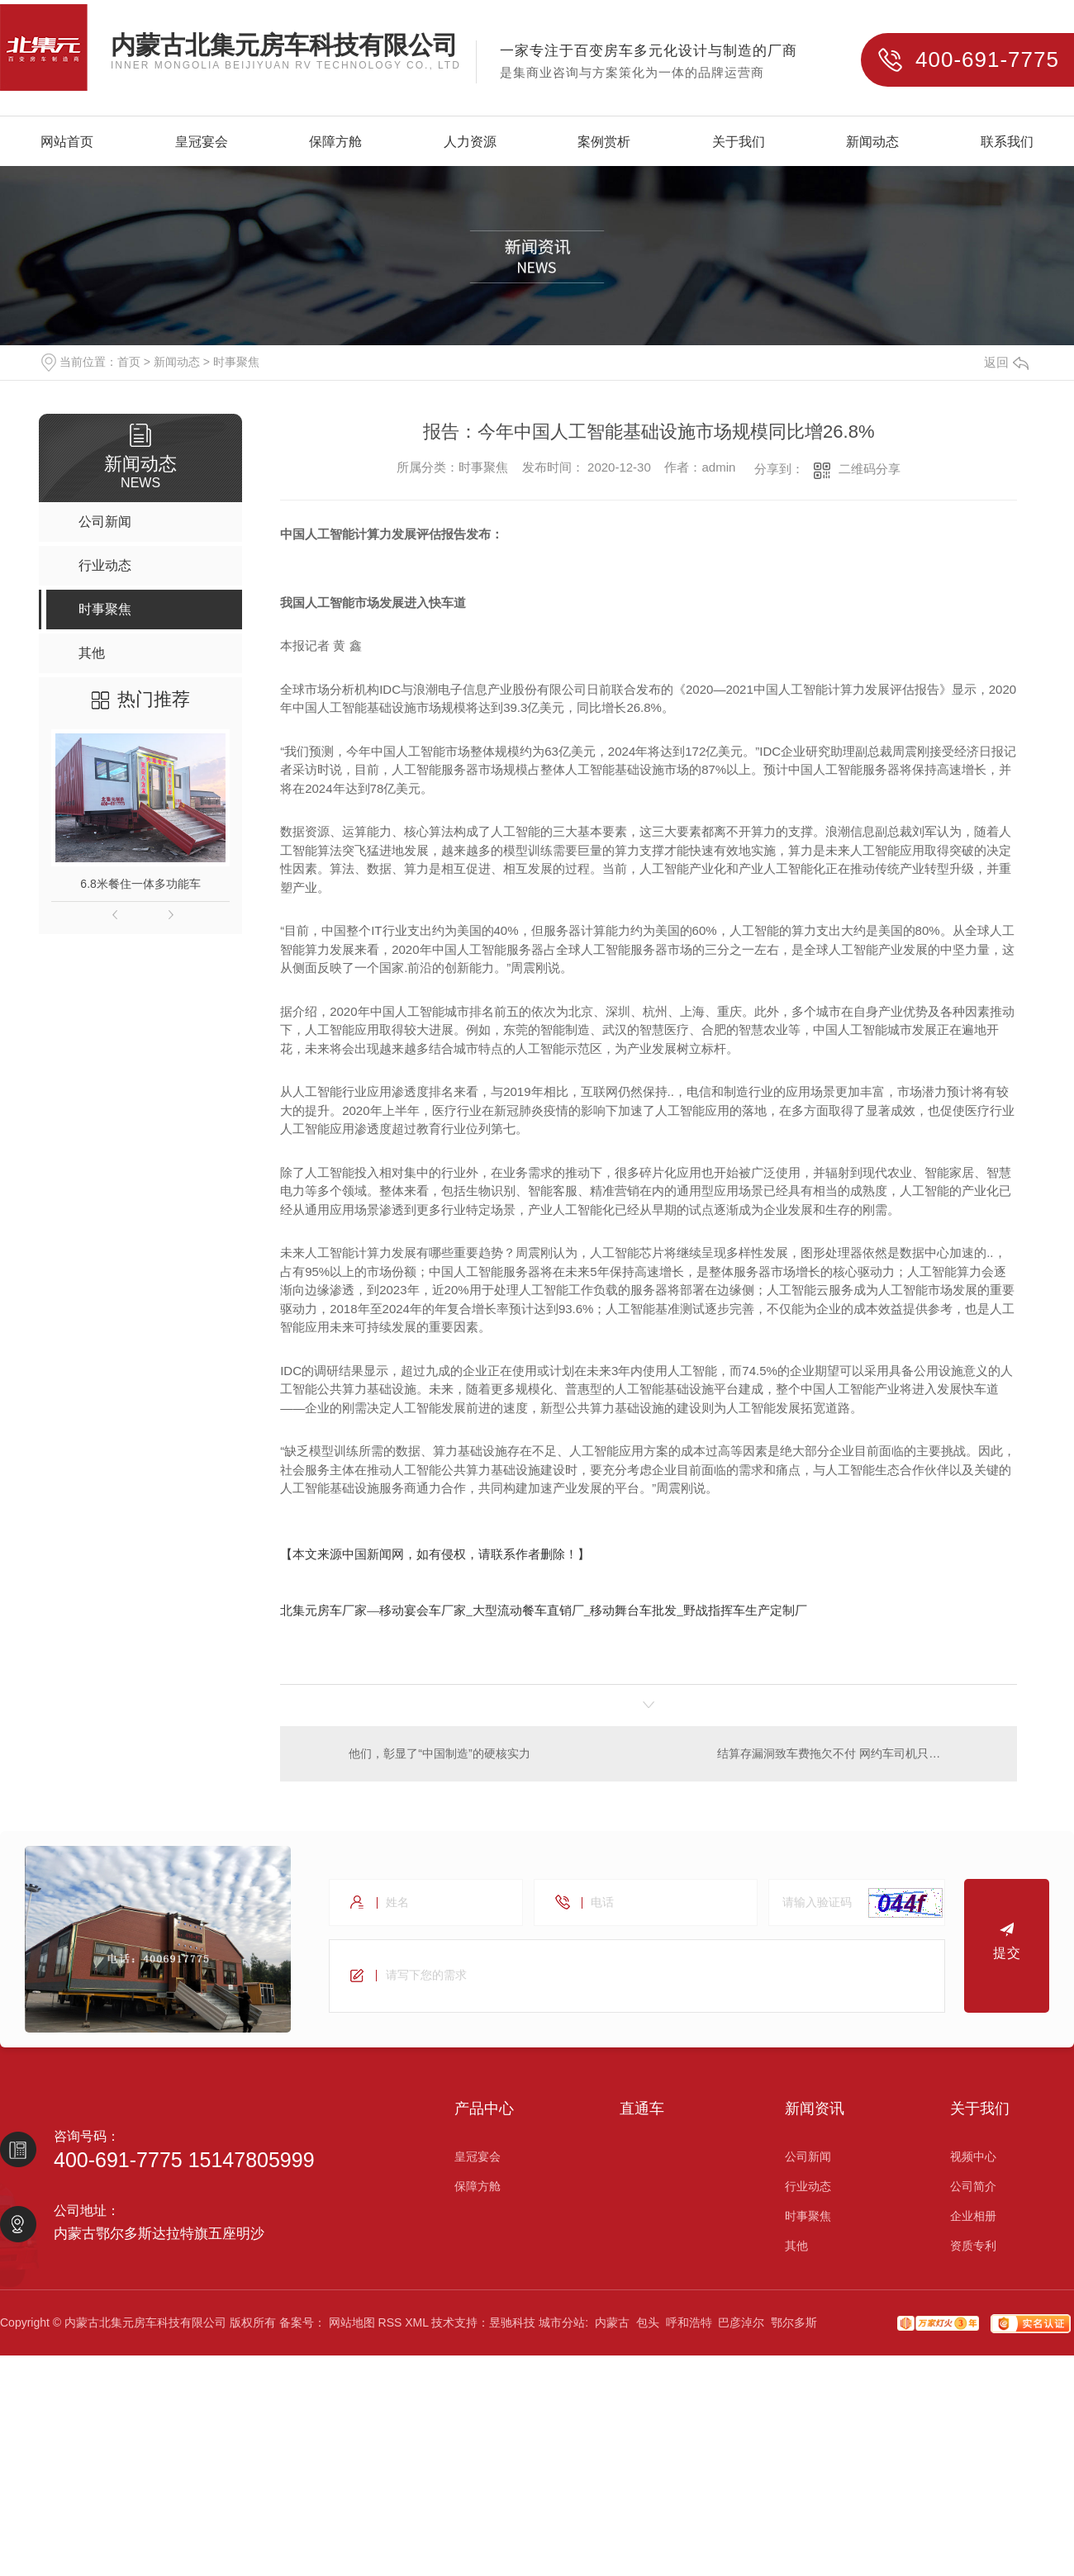  What do you see at coordinates (738, 142) in the screenshot?
I see `关于我们` at bounding box center [738, 142].